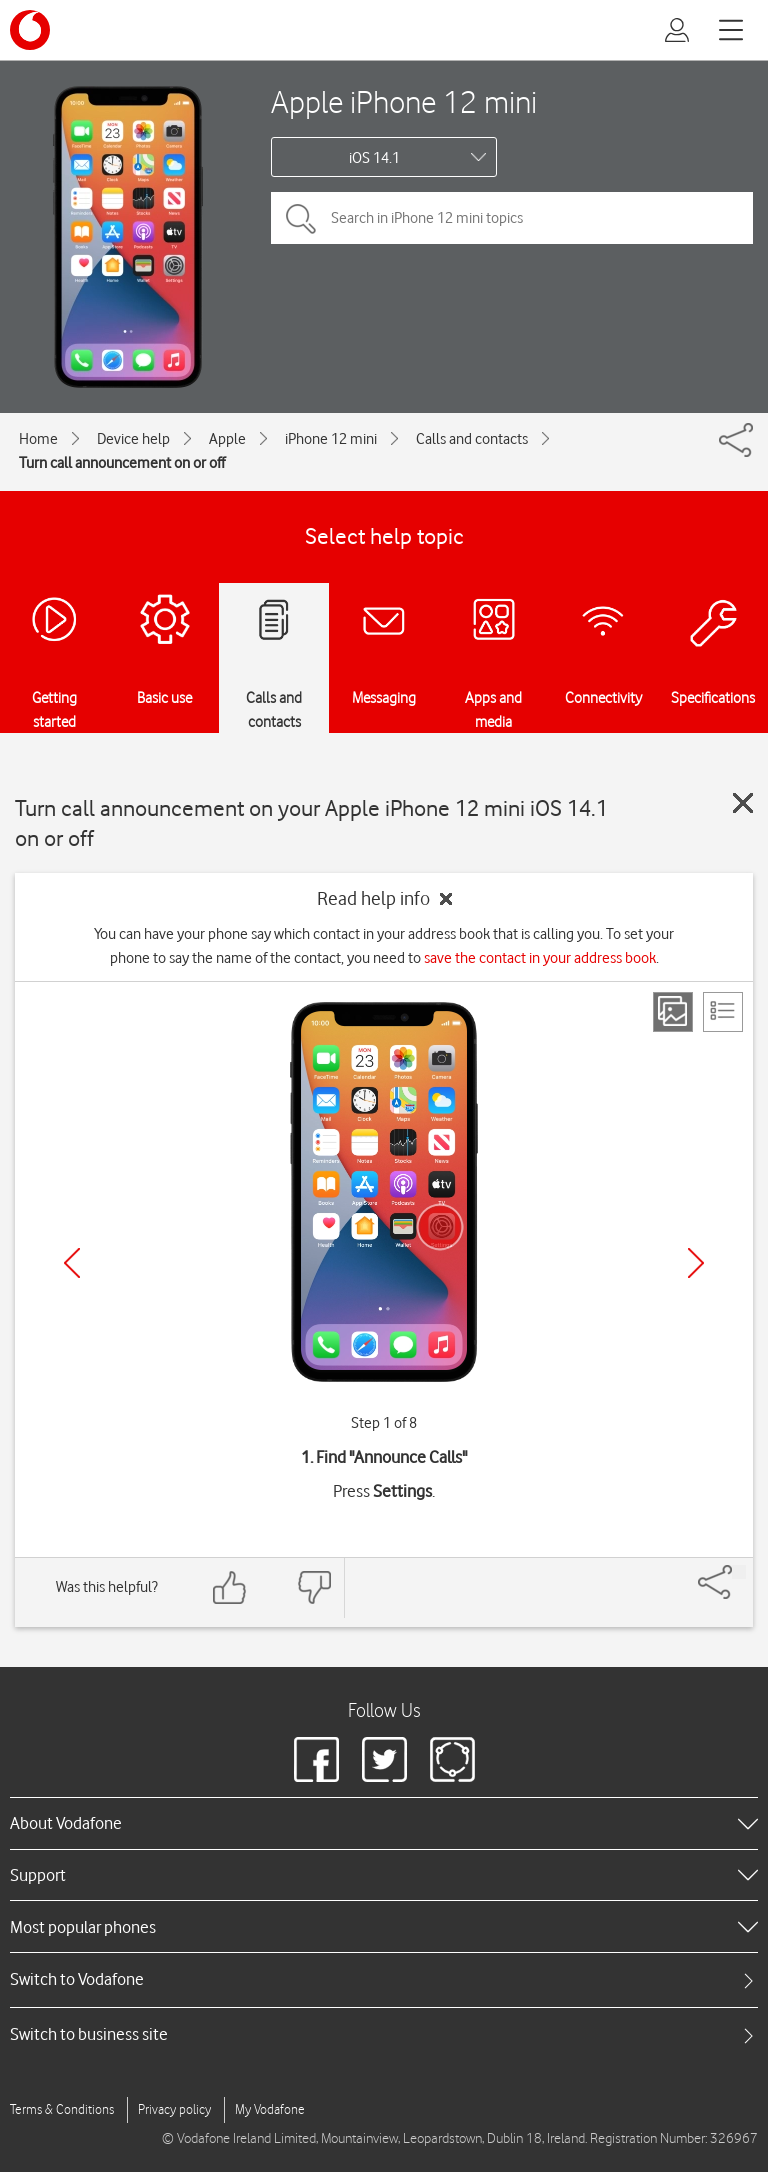 This screenshot has width=768, height=2172. What do you see at coordinates (540, 958) in the screenshot?
I see `save the contact in your address book` at bounding box center [540, 958].